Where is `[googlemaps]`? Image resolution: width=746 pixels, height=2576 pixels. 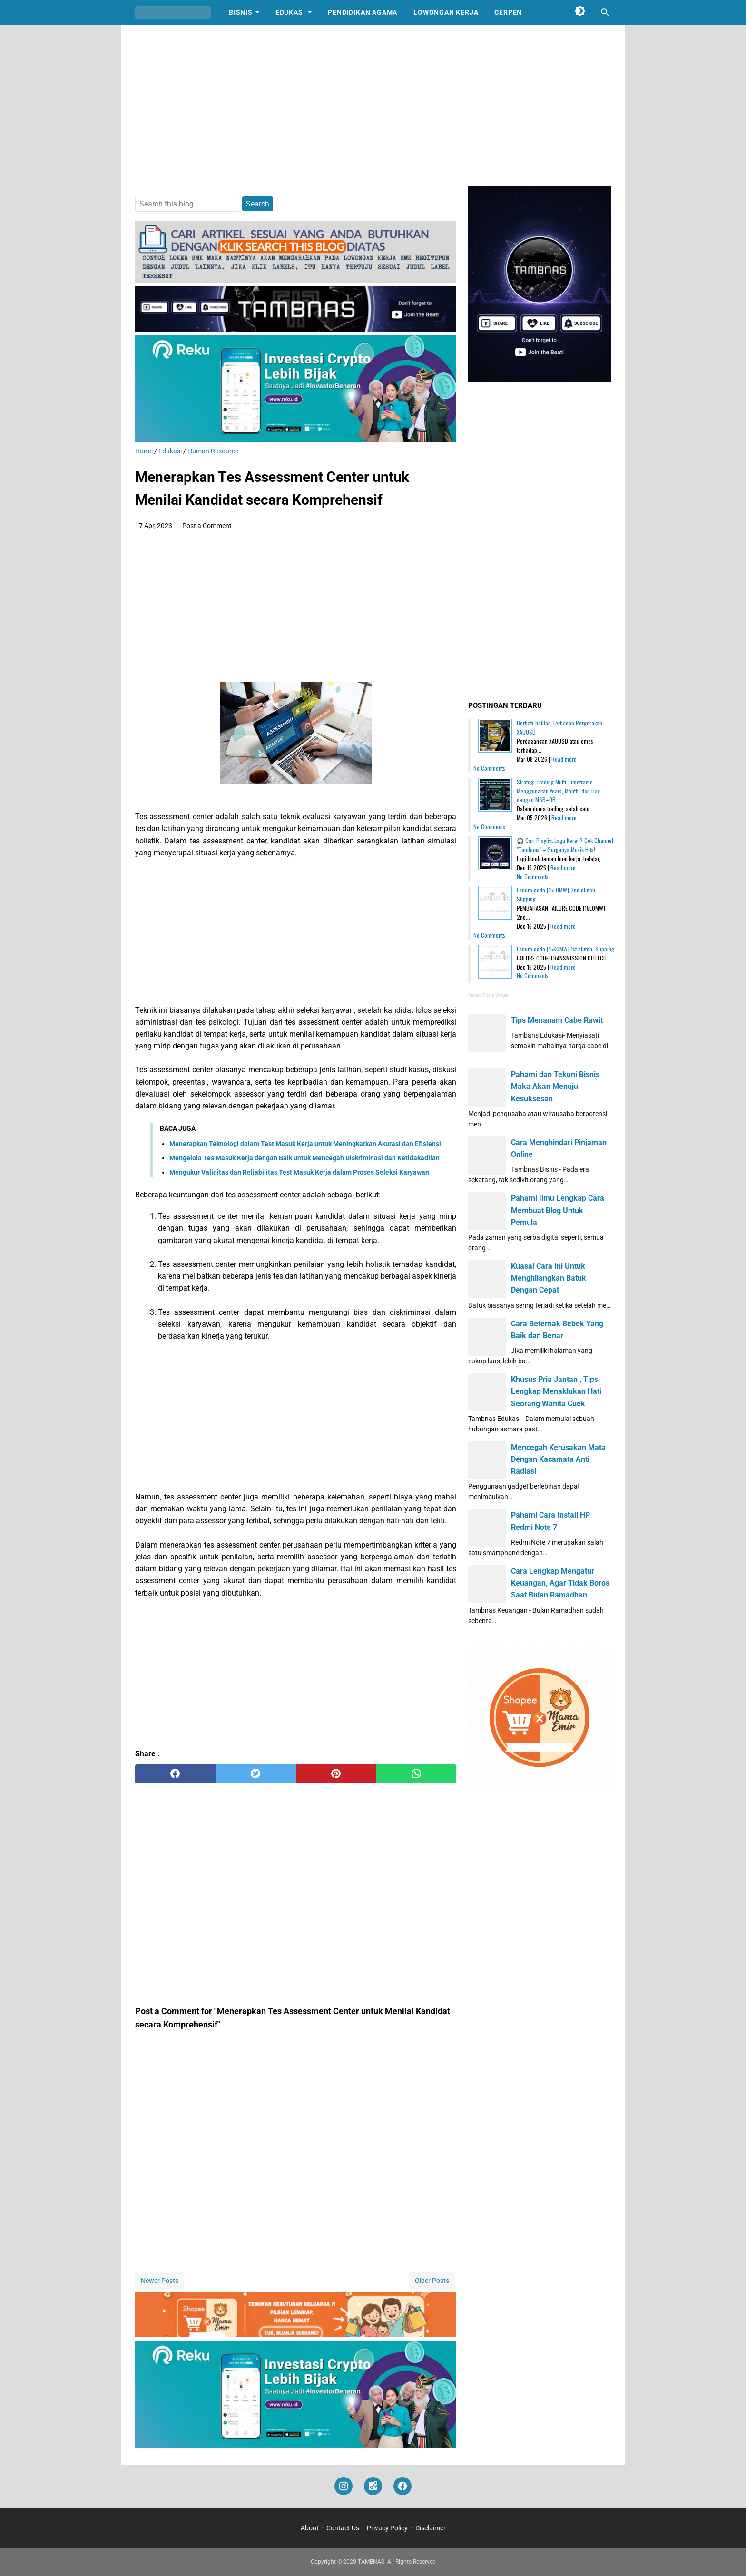
[googlemaps] is located at coordinates (373, 2486).